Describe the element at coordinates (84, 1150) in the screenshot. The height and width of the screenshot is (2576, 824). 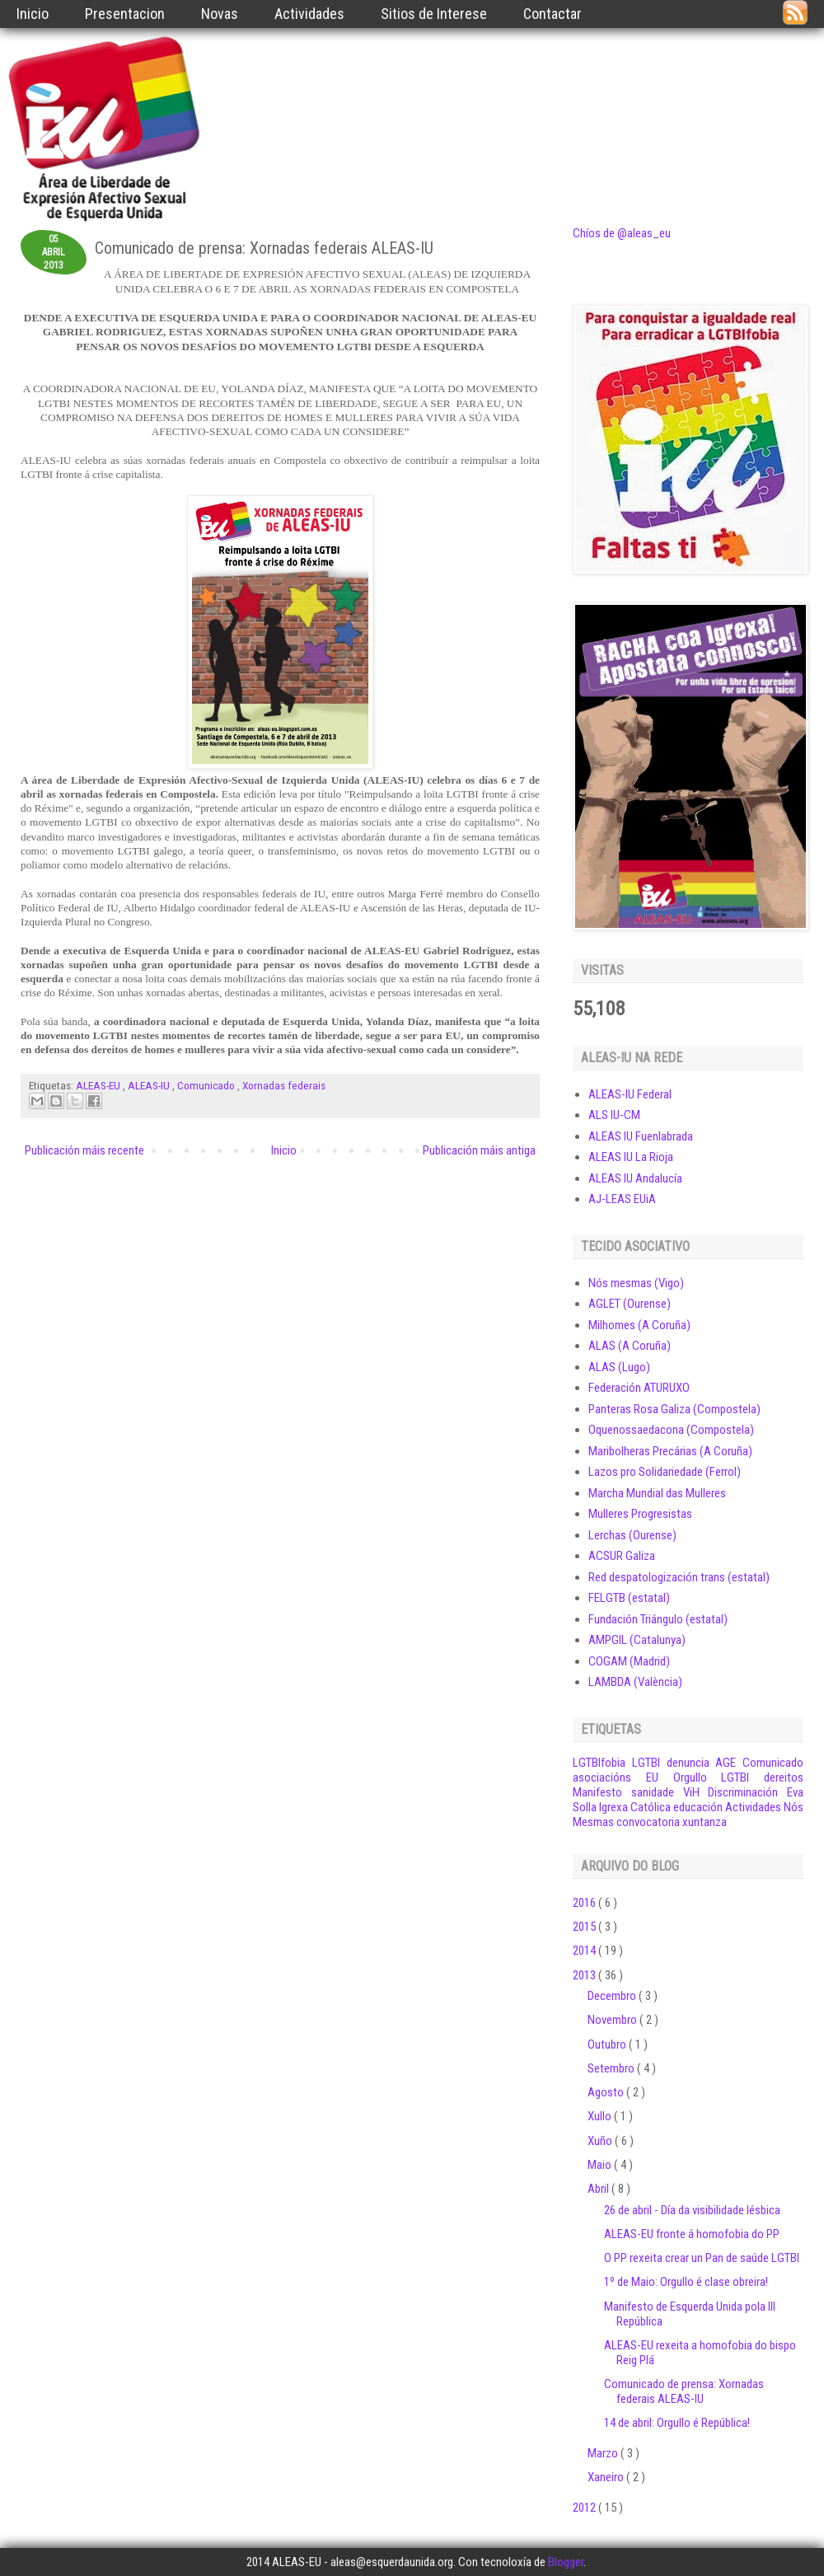
I see `Publicación máis recente` at that location.